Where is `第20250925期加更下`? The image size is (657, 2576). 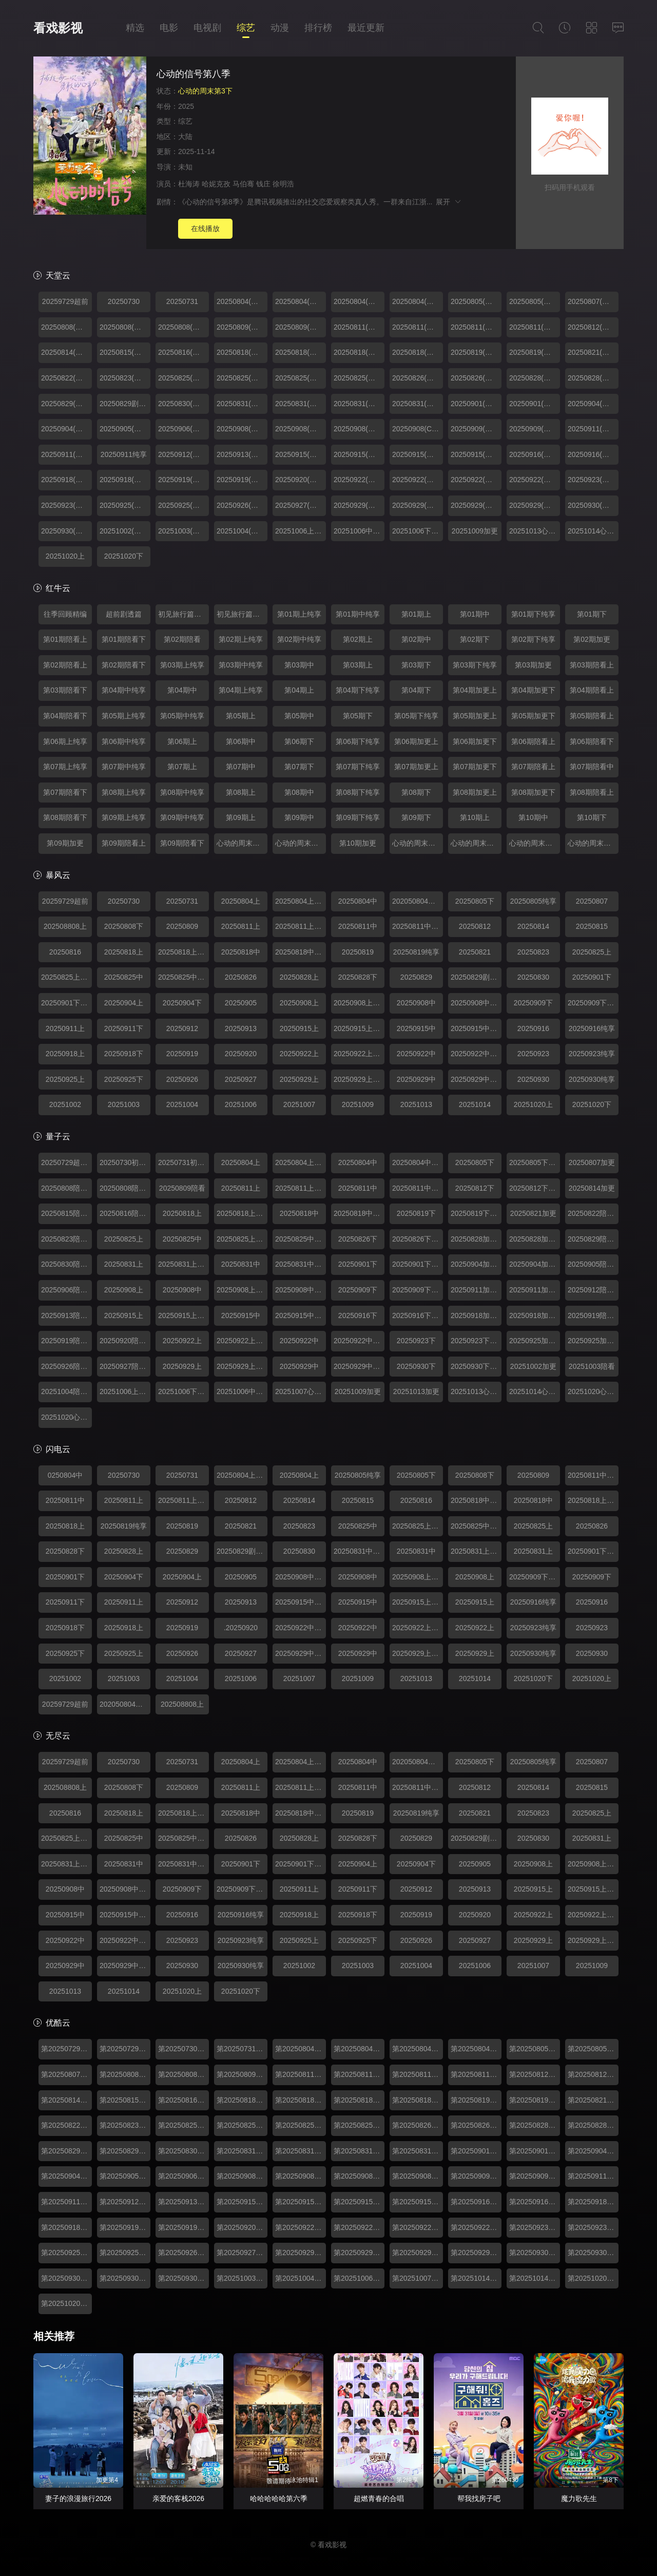
第20250925期加更下 is located at coordinates (125, 2252).